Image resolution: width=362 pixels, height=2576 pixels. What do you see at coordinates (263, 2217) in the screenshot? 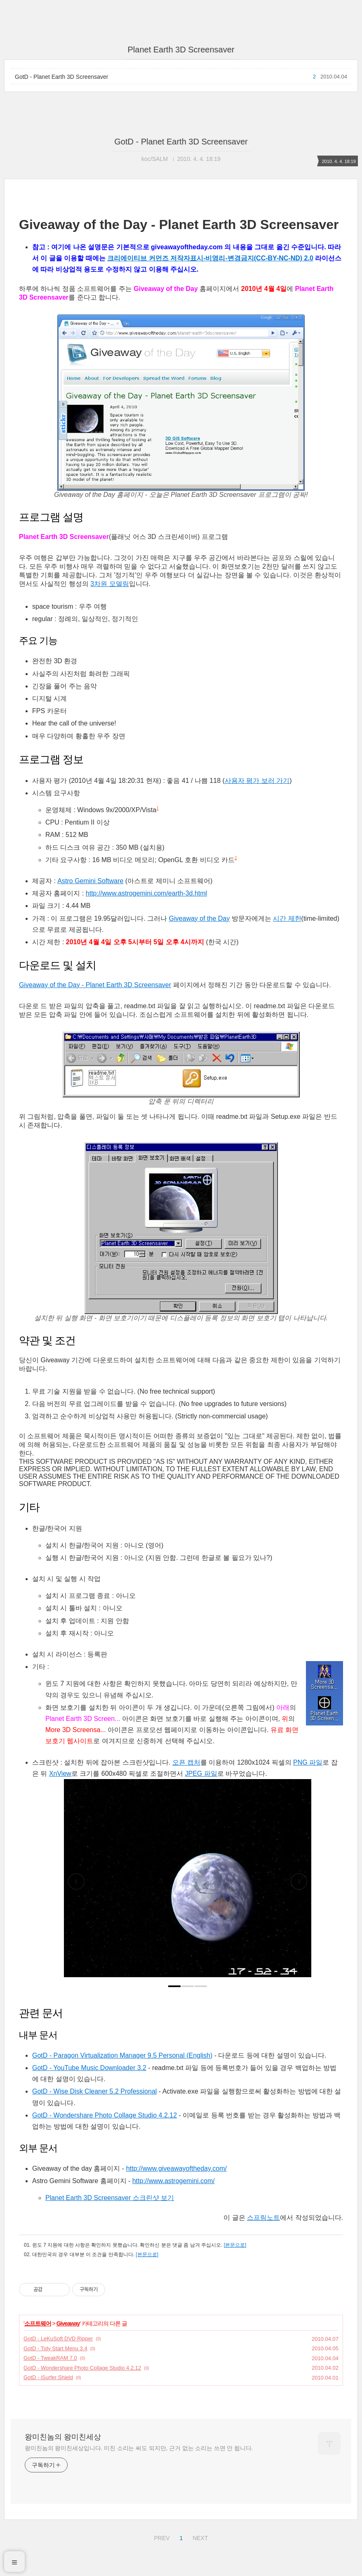
I see `스프링노트` at bounding box center [263, 2217].